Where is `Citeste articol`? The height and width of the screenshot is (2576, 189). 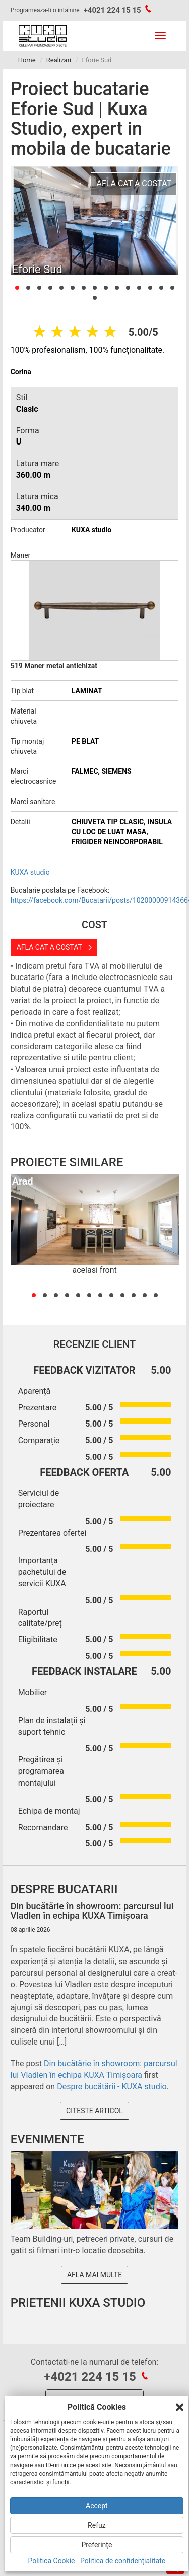
Citeste articol is located at coordinates (94, 2111).